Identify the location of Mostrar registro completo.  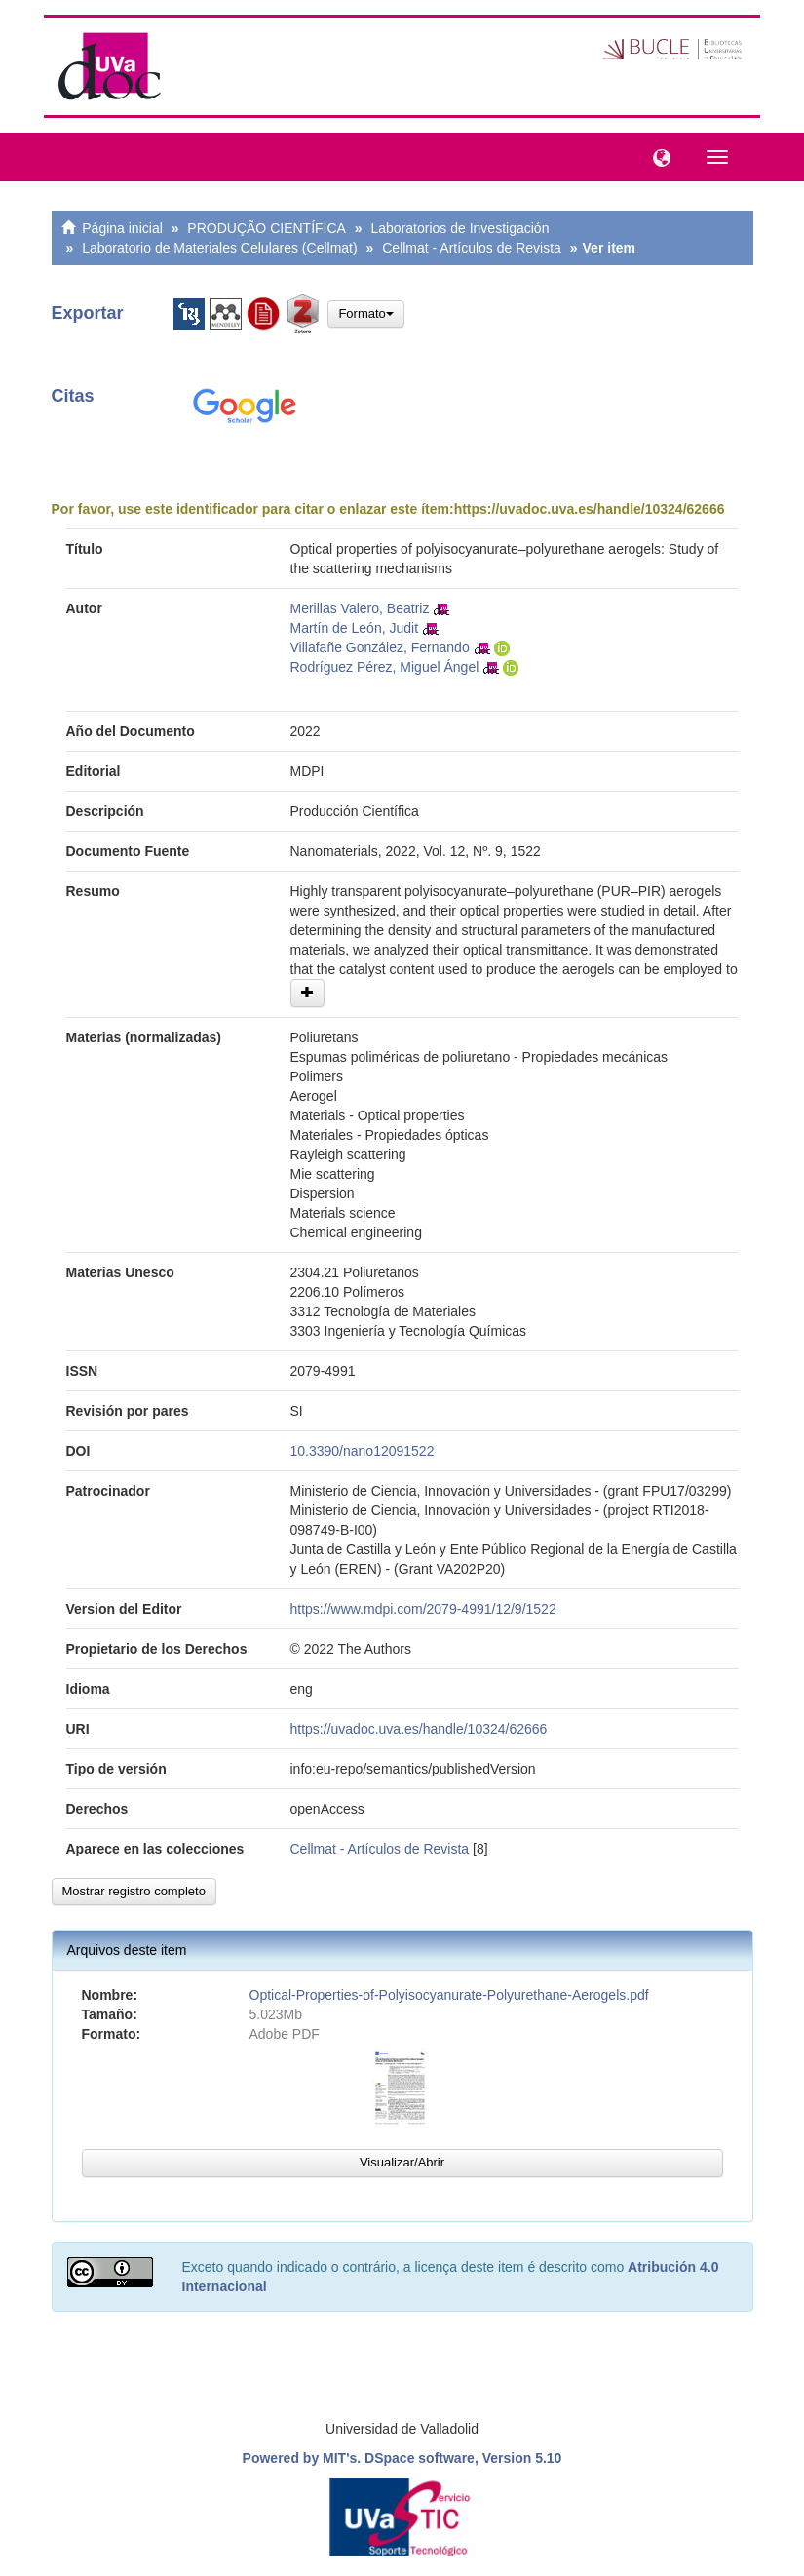
(134, 1891).